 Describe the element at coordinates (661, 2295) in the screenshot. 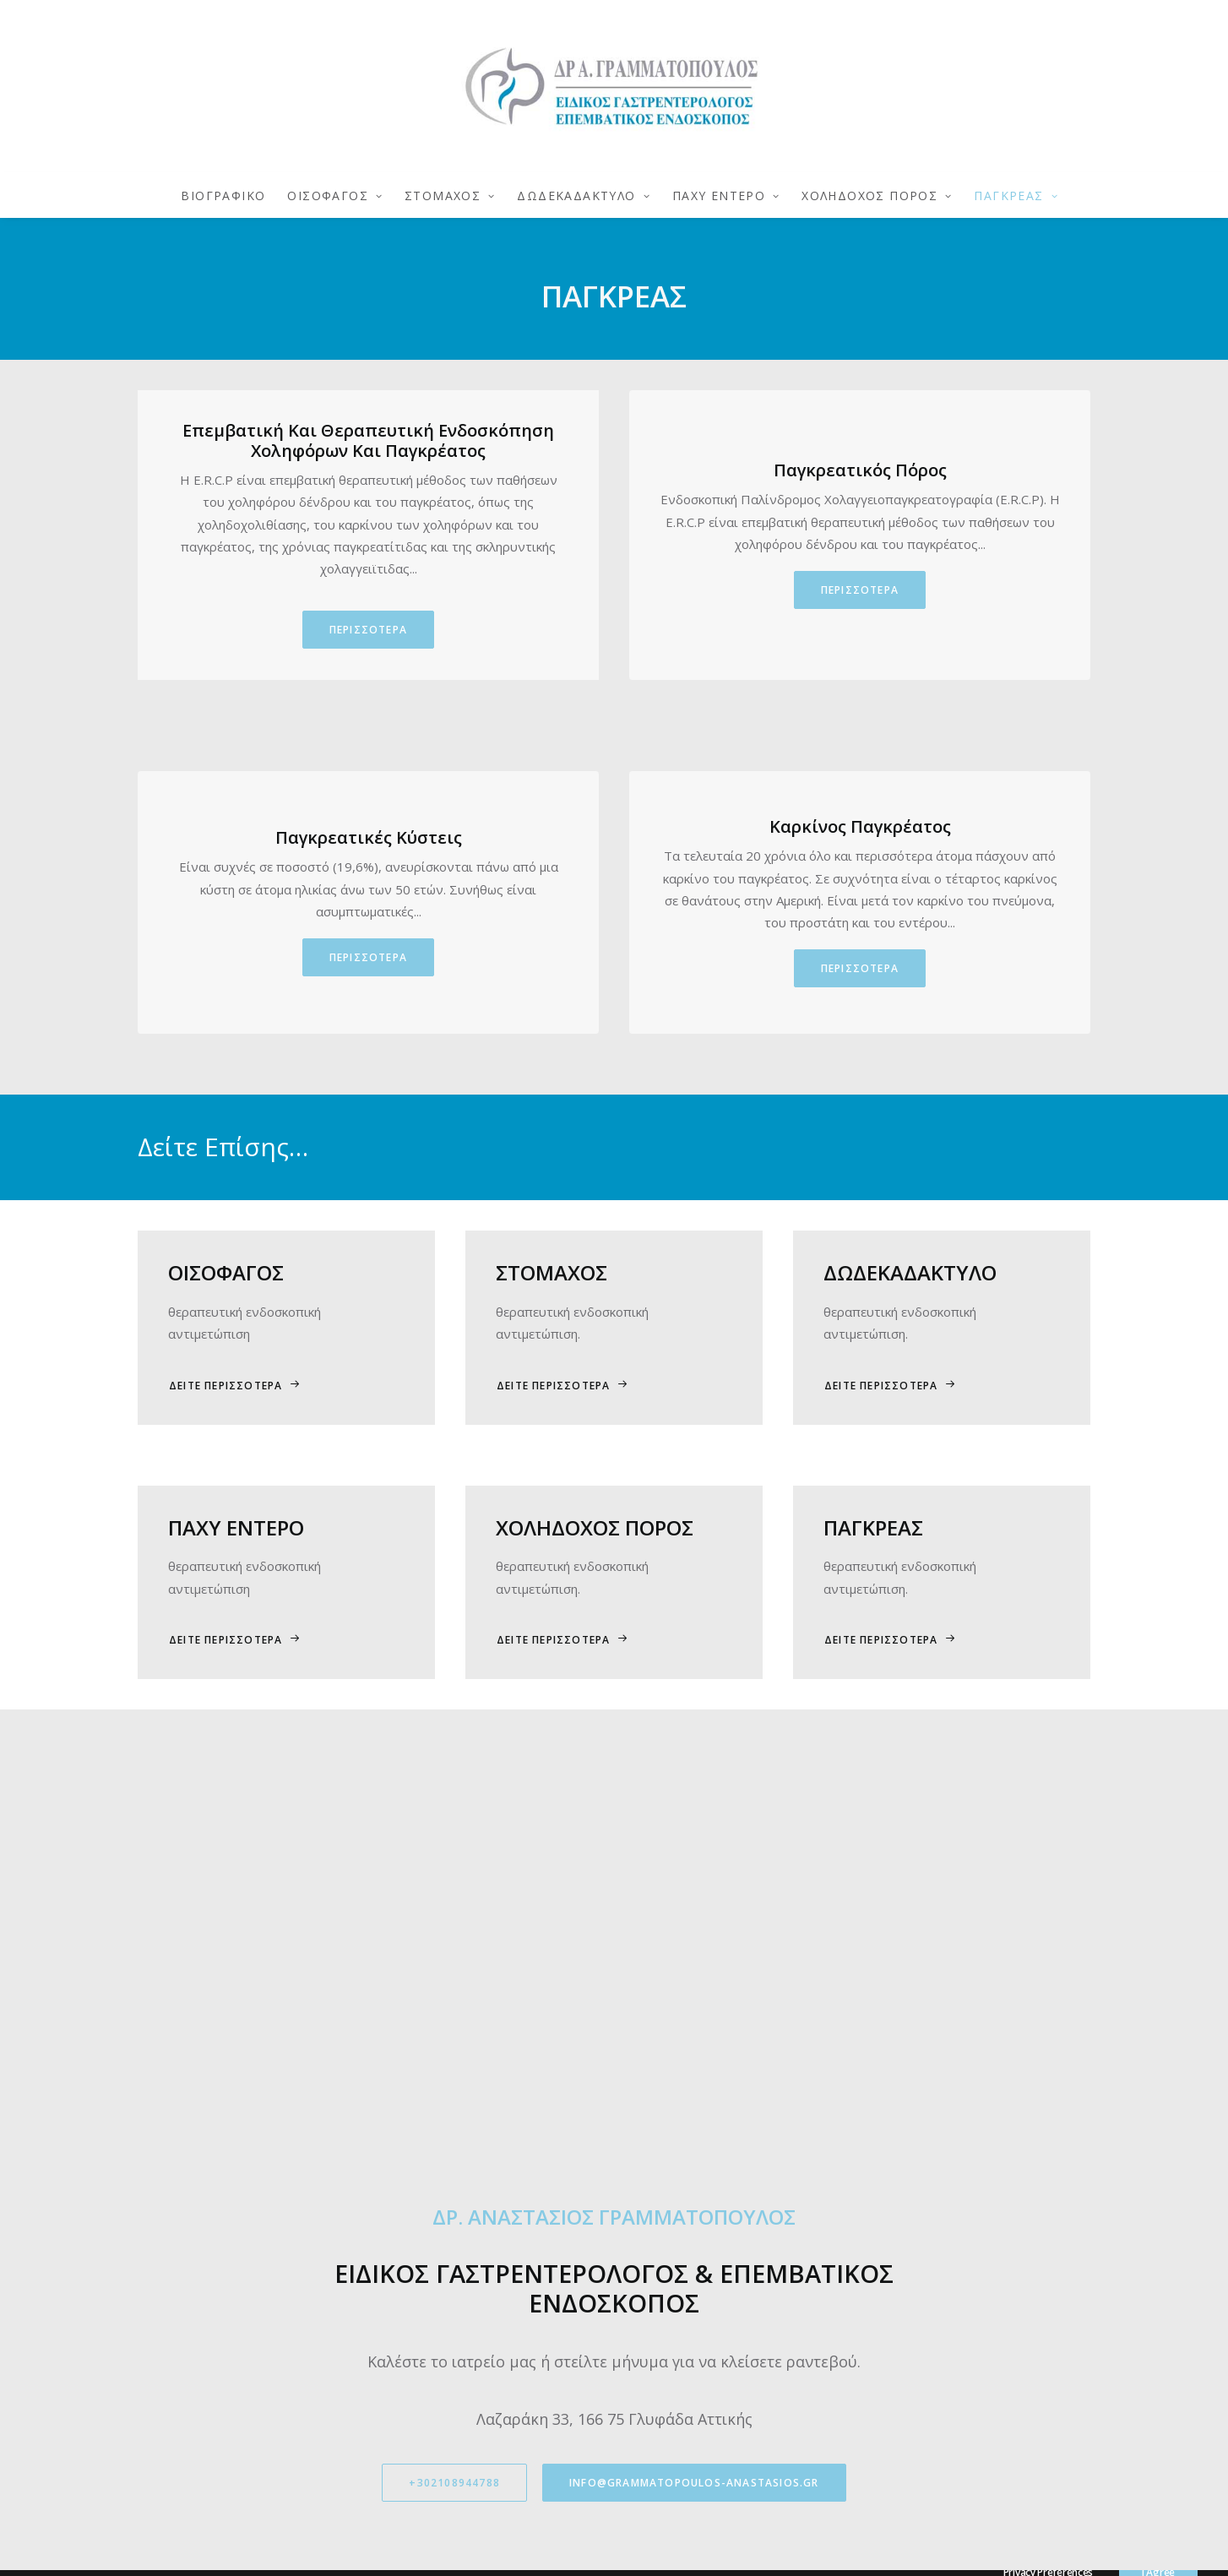

I see `> Πάγκρεας` at that location.